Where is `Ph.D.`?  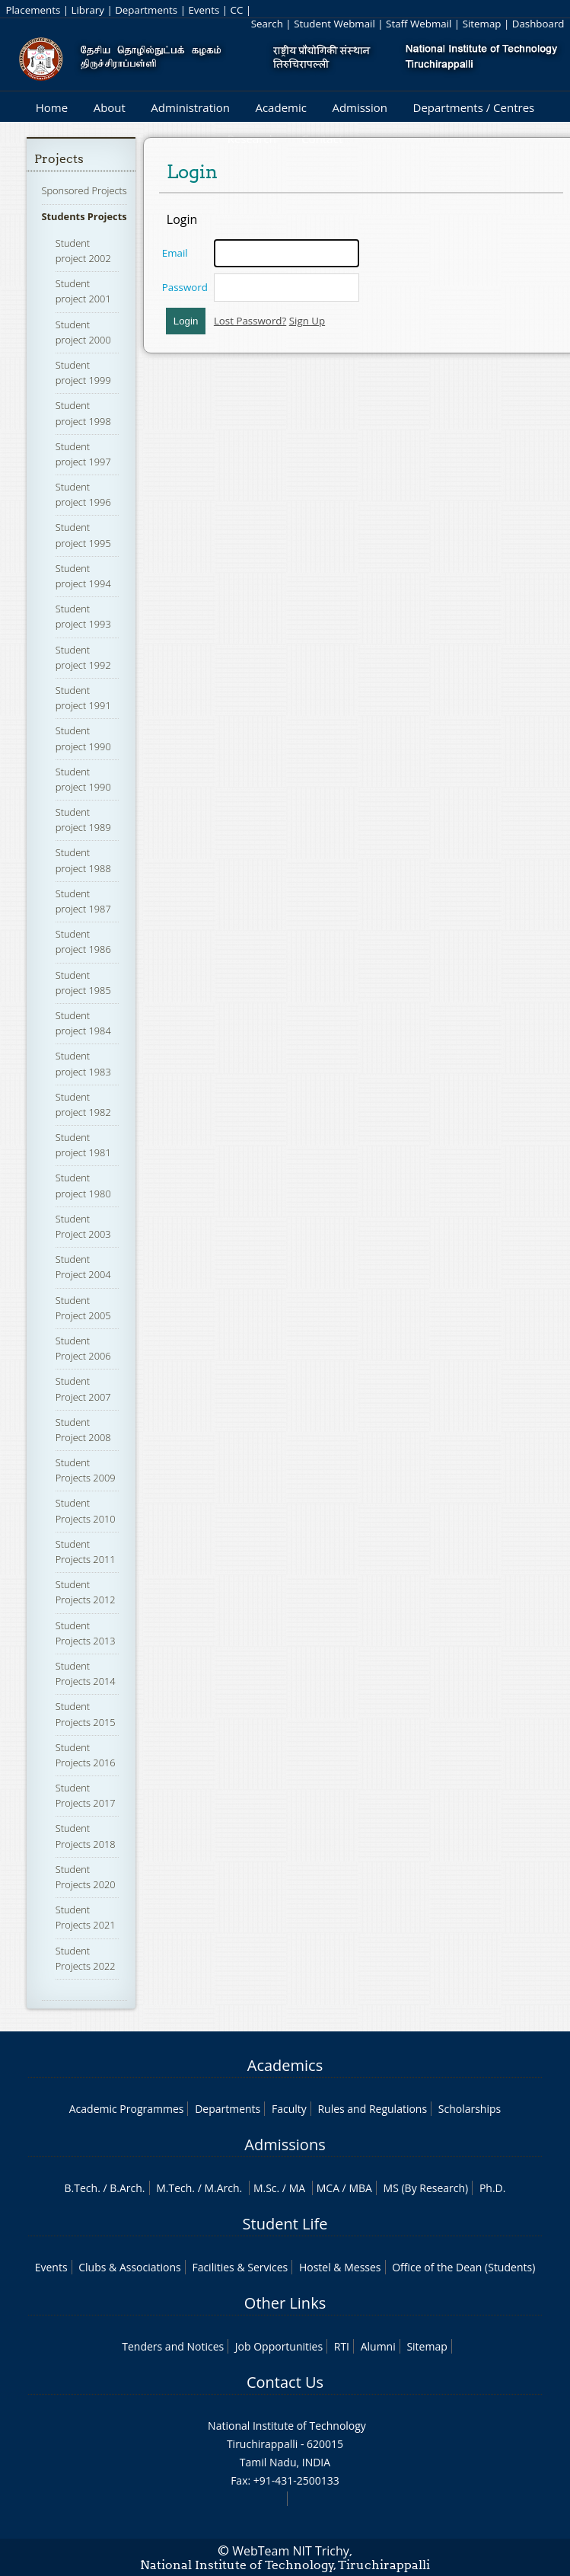 Ph.D. is located at coordinates (492, 2188).